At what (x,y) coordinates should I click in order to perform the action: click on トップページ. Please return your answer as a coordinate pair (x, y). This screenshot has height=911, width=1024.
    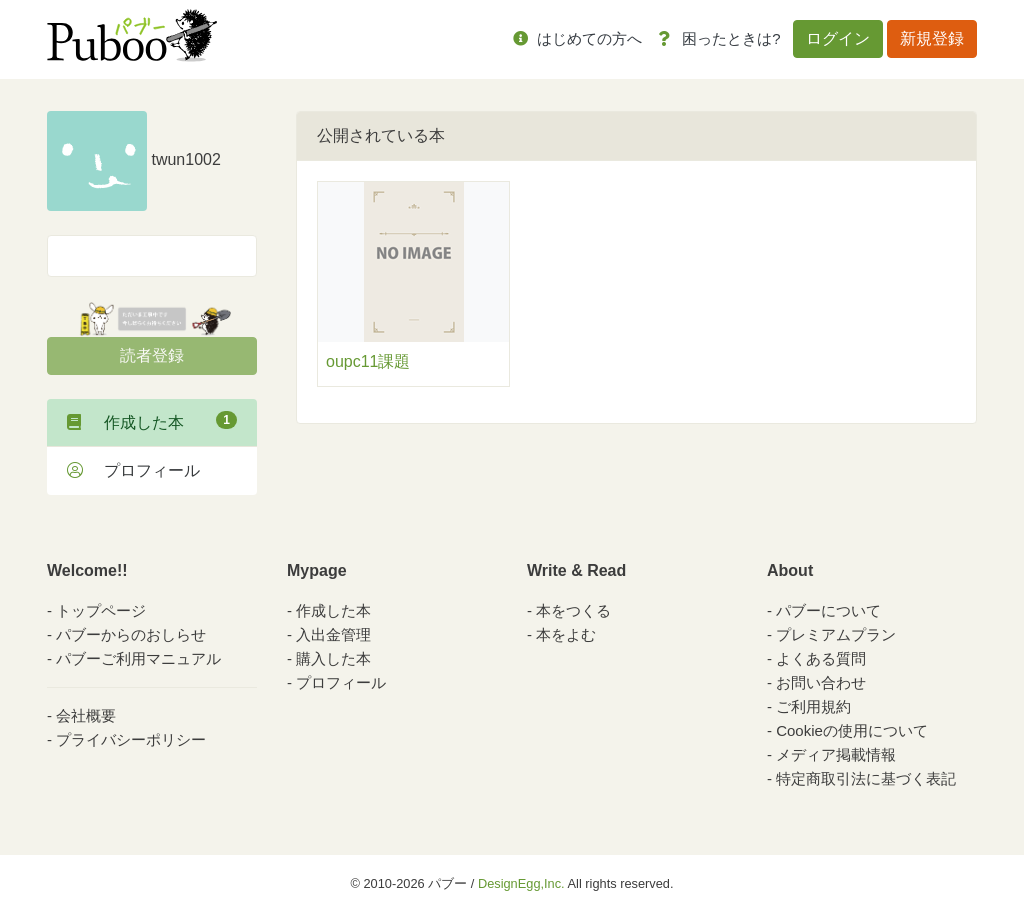
    Looking at the image, I should click on (101, 610).